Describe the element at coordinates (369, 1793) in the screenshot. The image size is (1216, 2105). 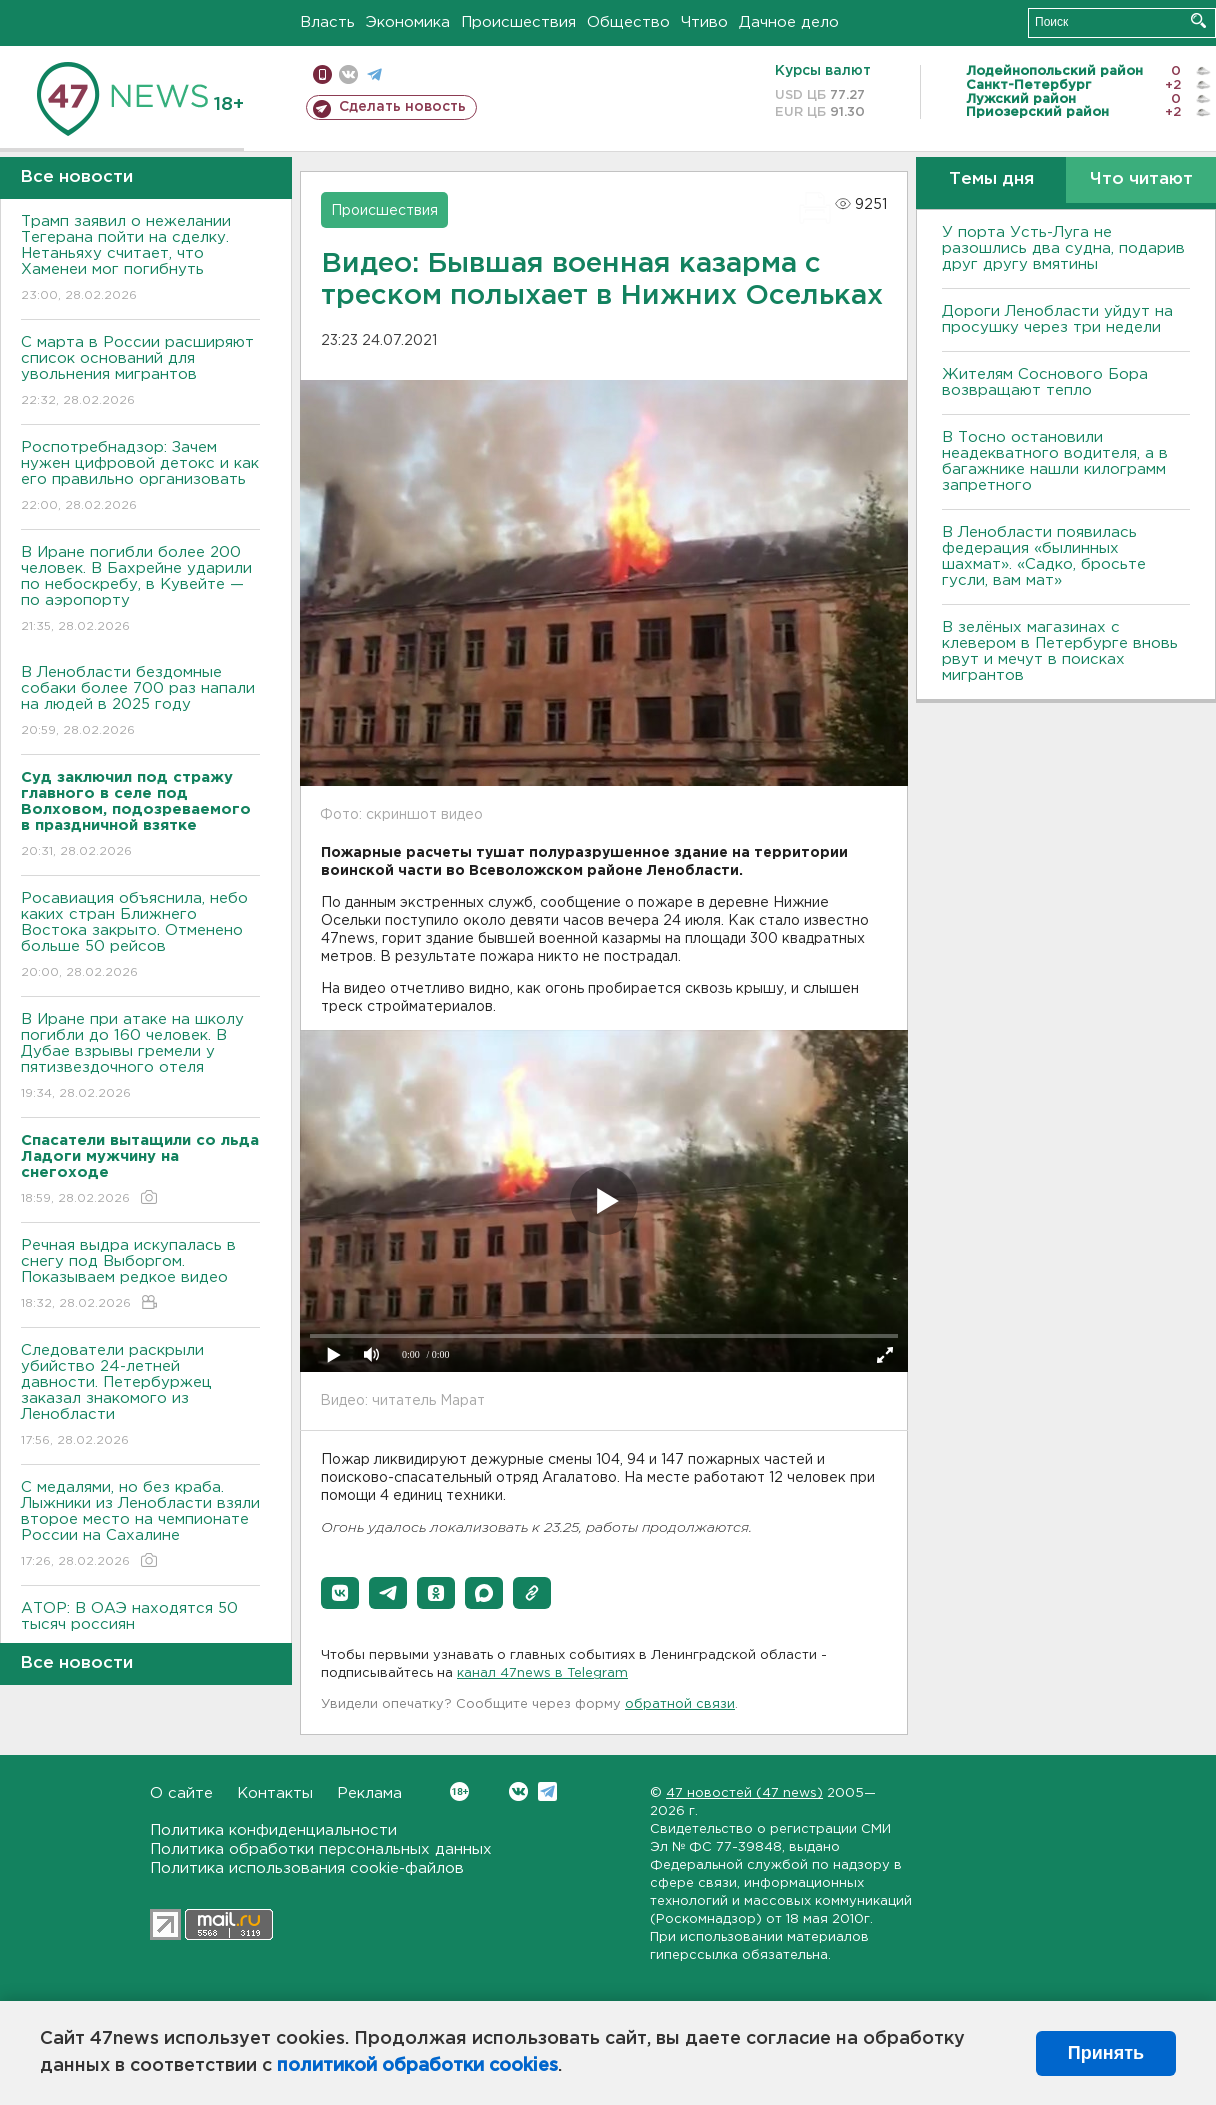
I see `Реклама` at that location.